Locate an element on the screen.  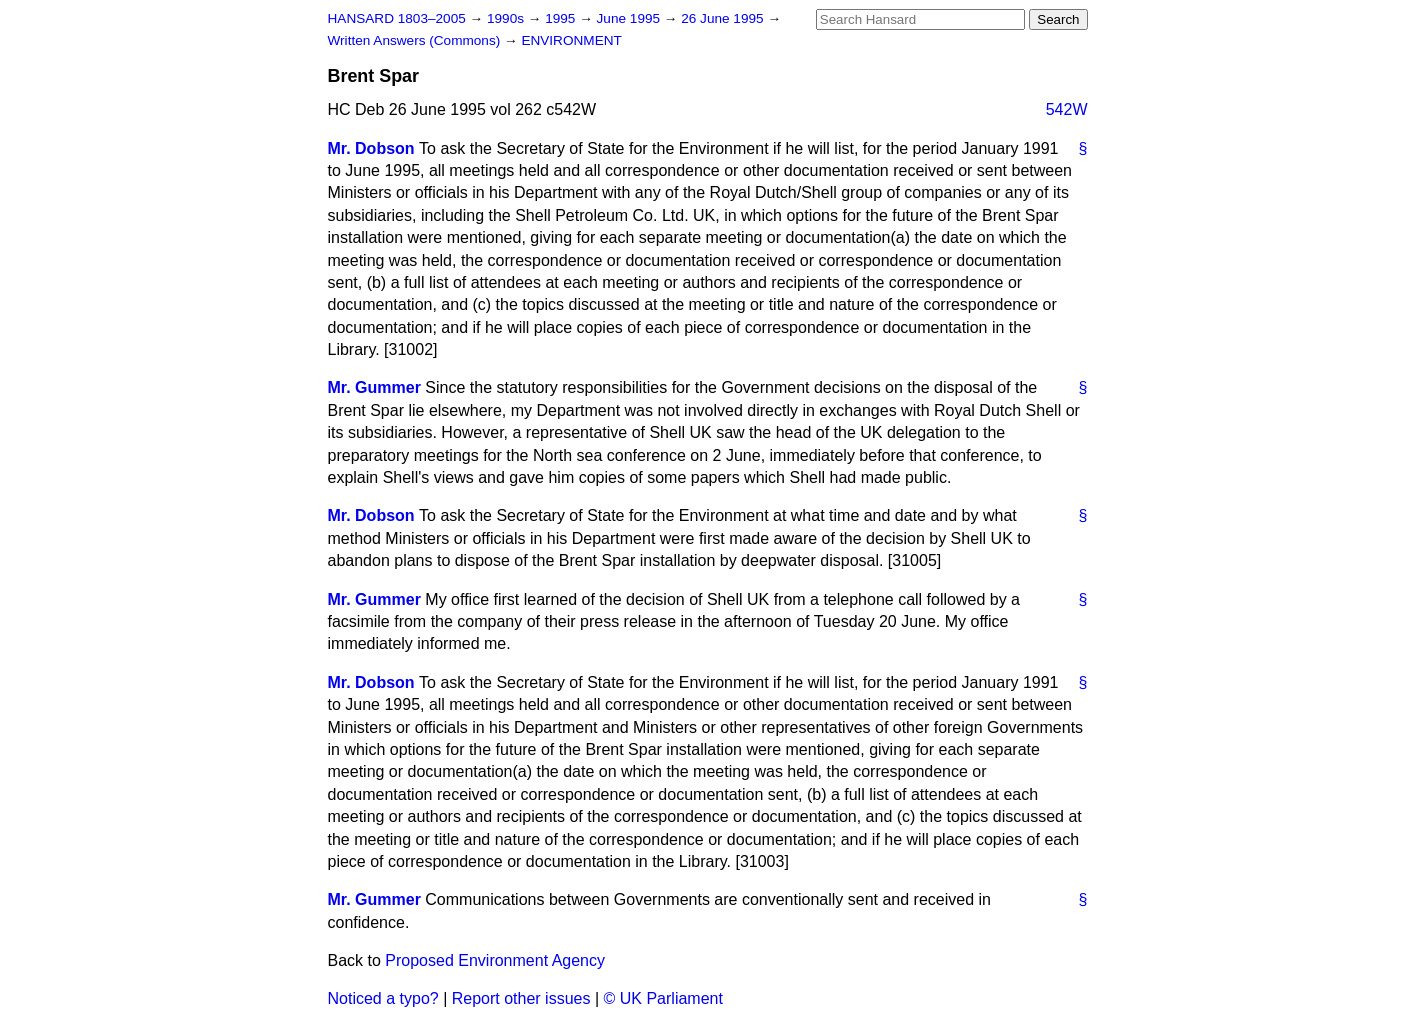
Written Answers (Commons) is located at coordinates (416, 40).